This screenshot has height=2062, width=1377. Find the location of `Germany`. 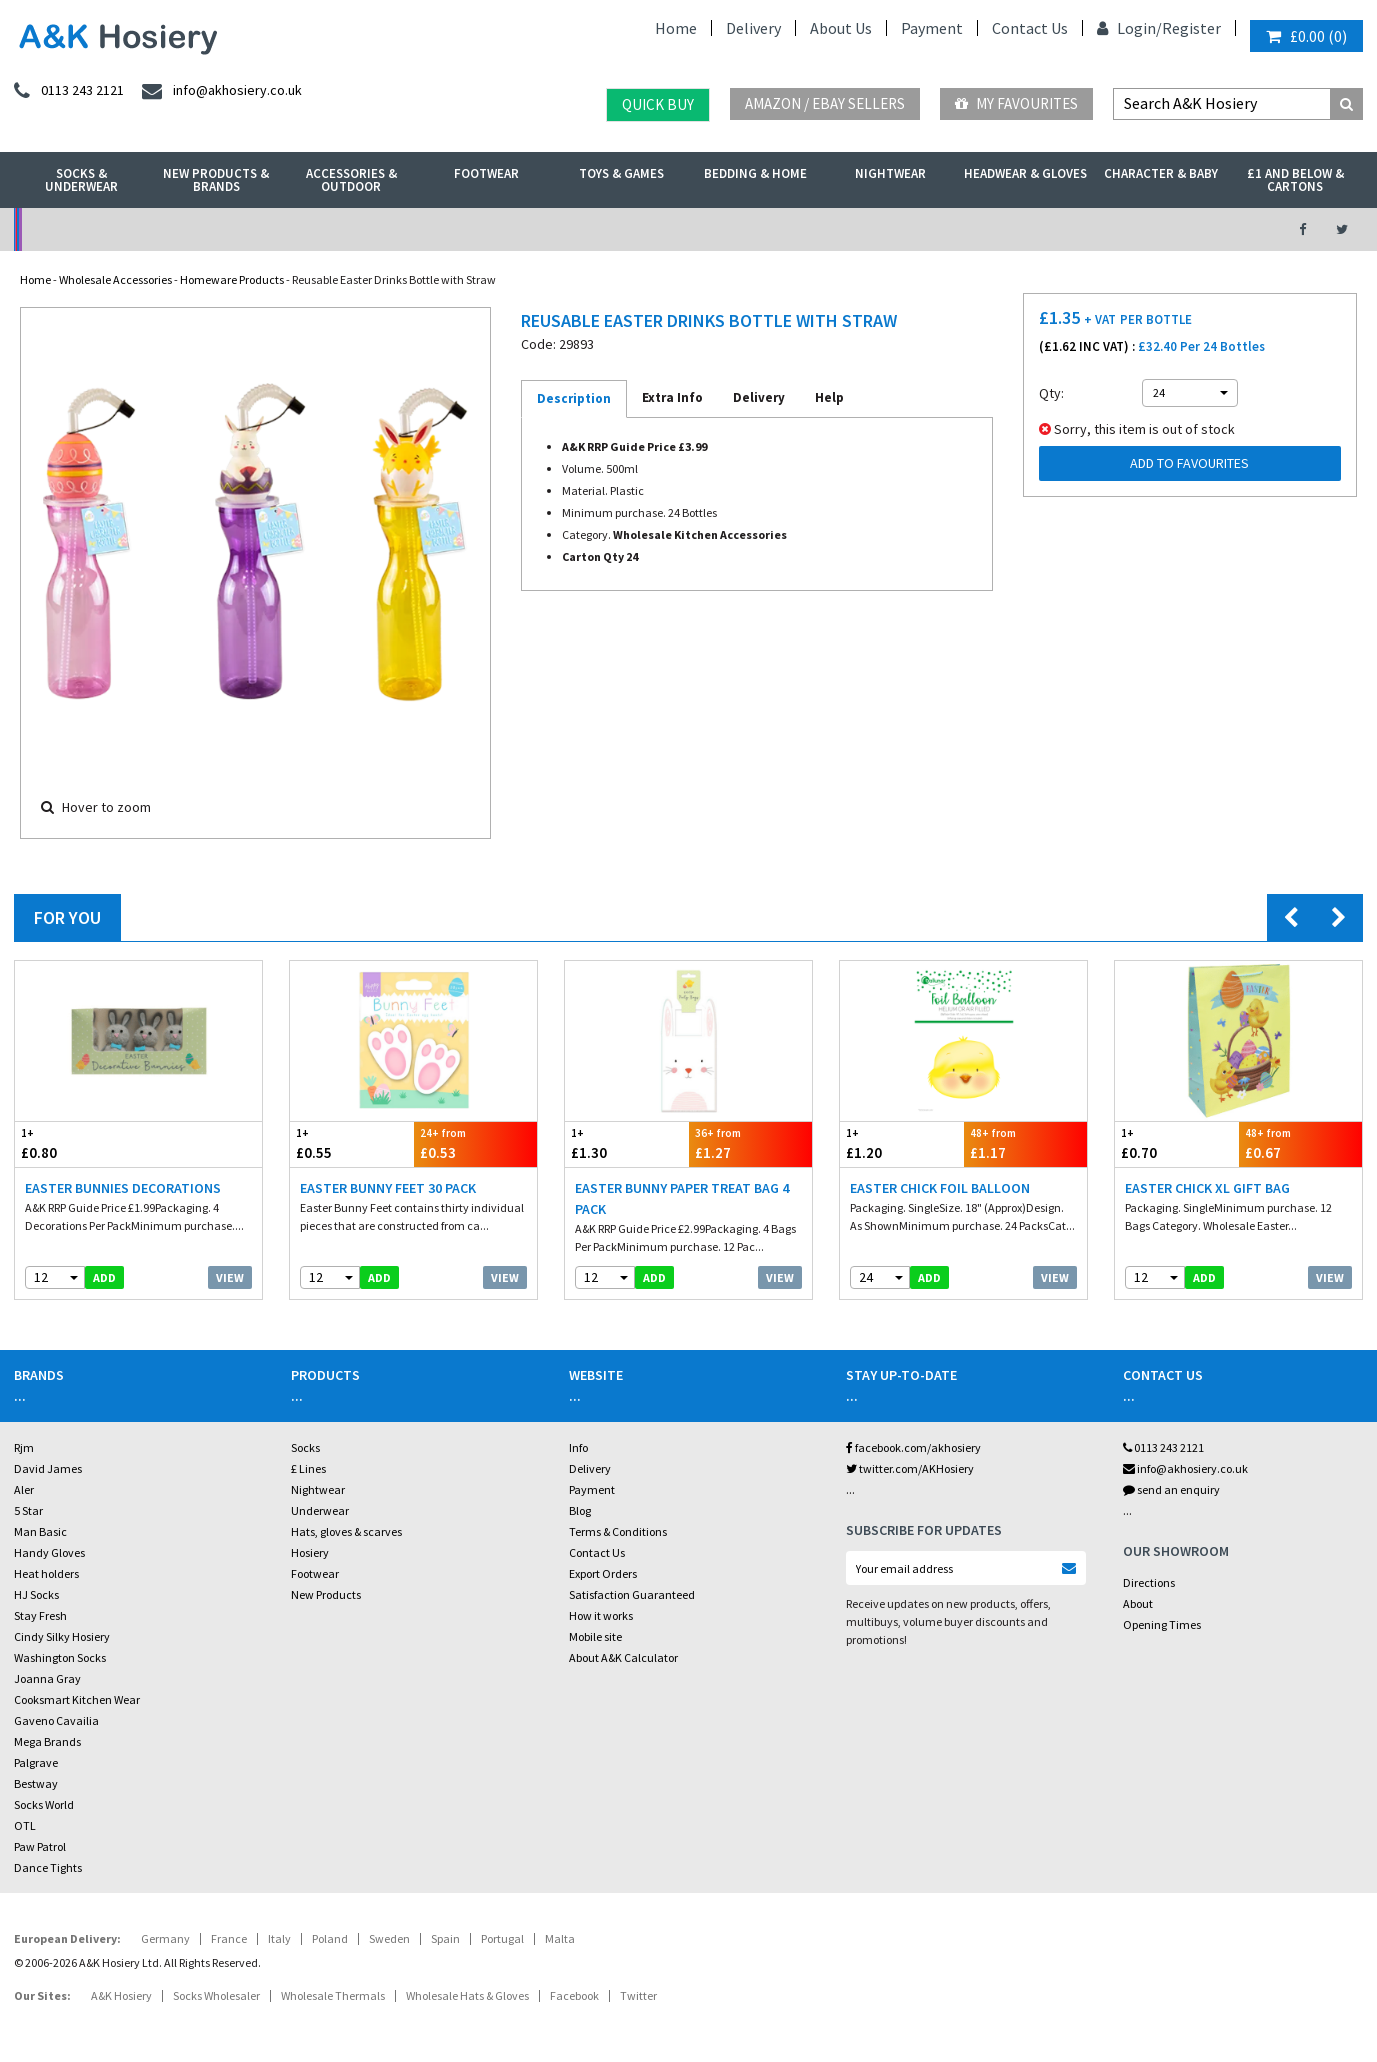

Germany is located at coordinates (165, 1938).